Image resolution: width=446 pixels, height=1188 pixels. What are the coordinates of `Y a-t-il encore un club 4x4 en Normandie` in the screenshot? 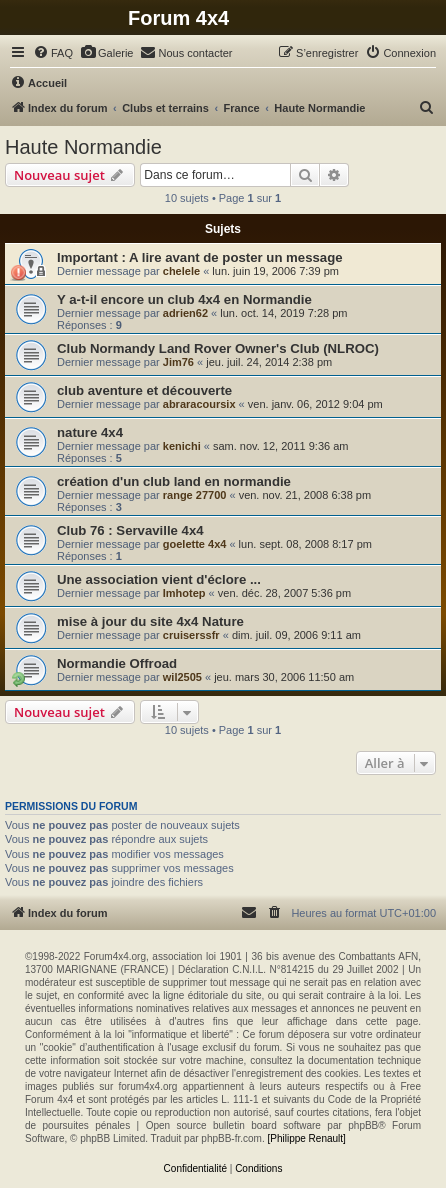 It's located at (184, 299).